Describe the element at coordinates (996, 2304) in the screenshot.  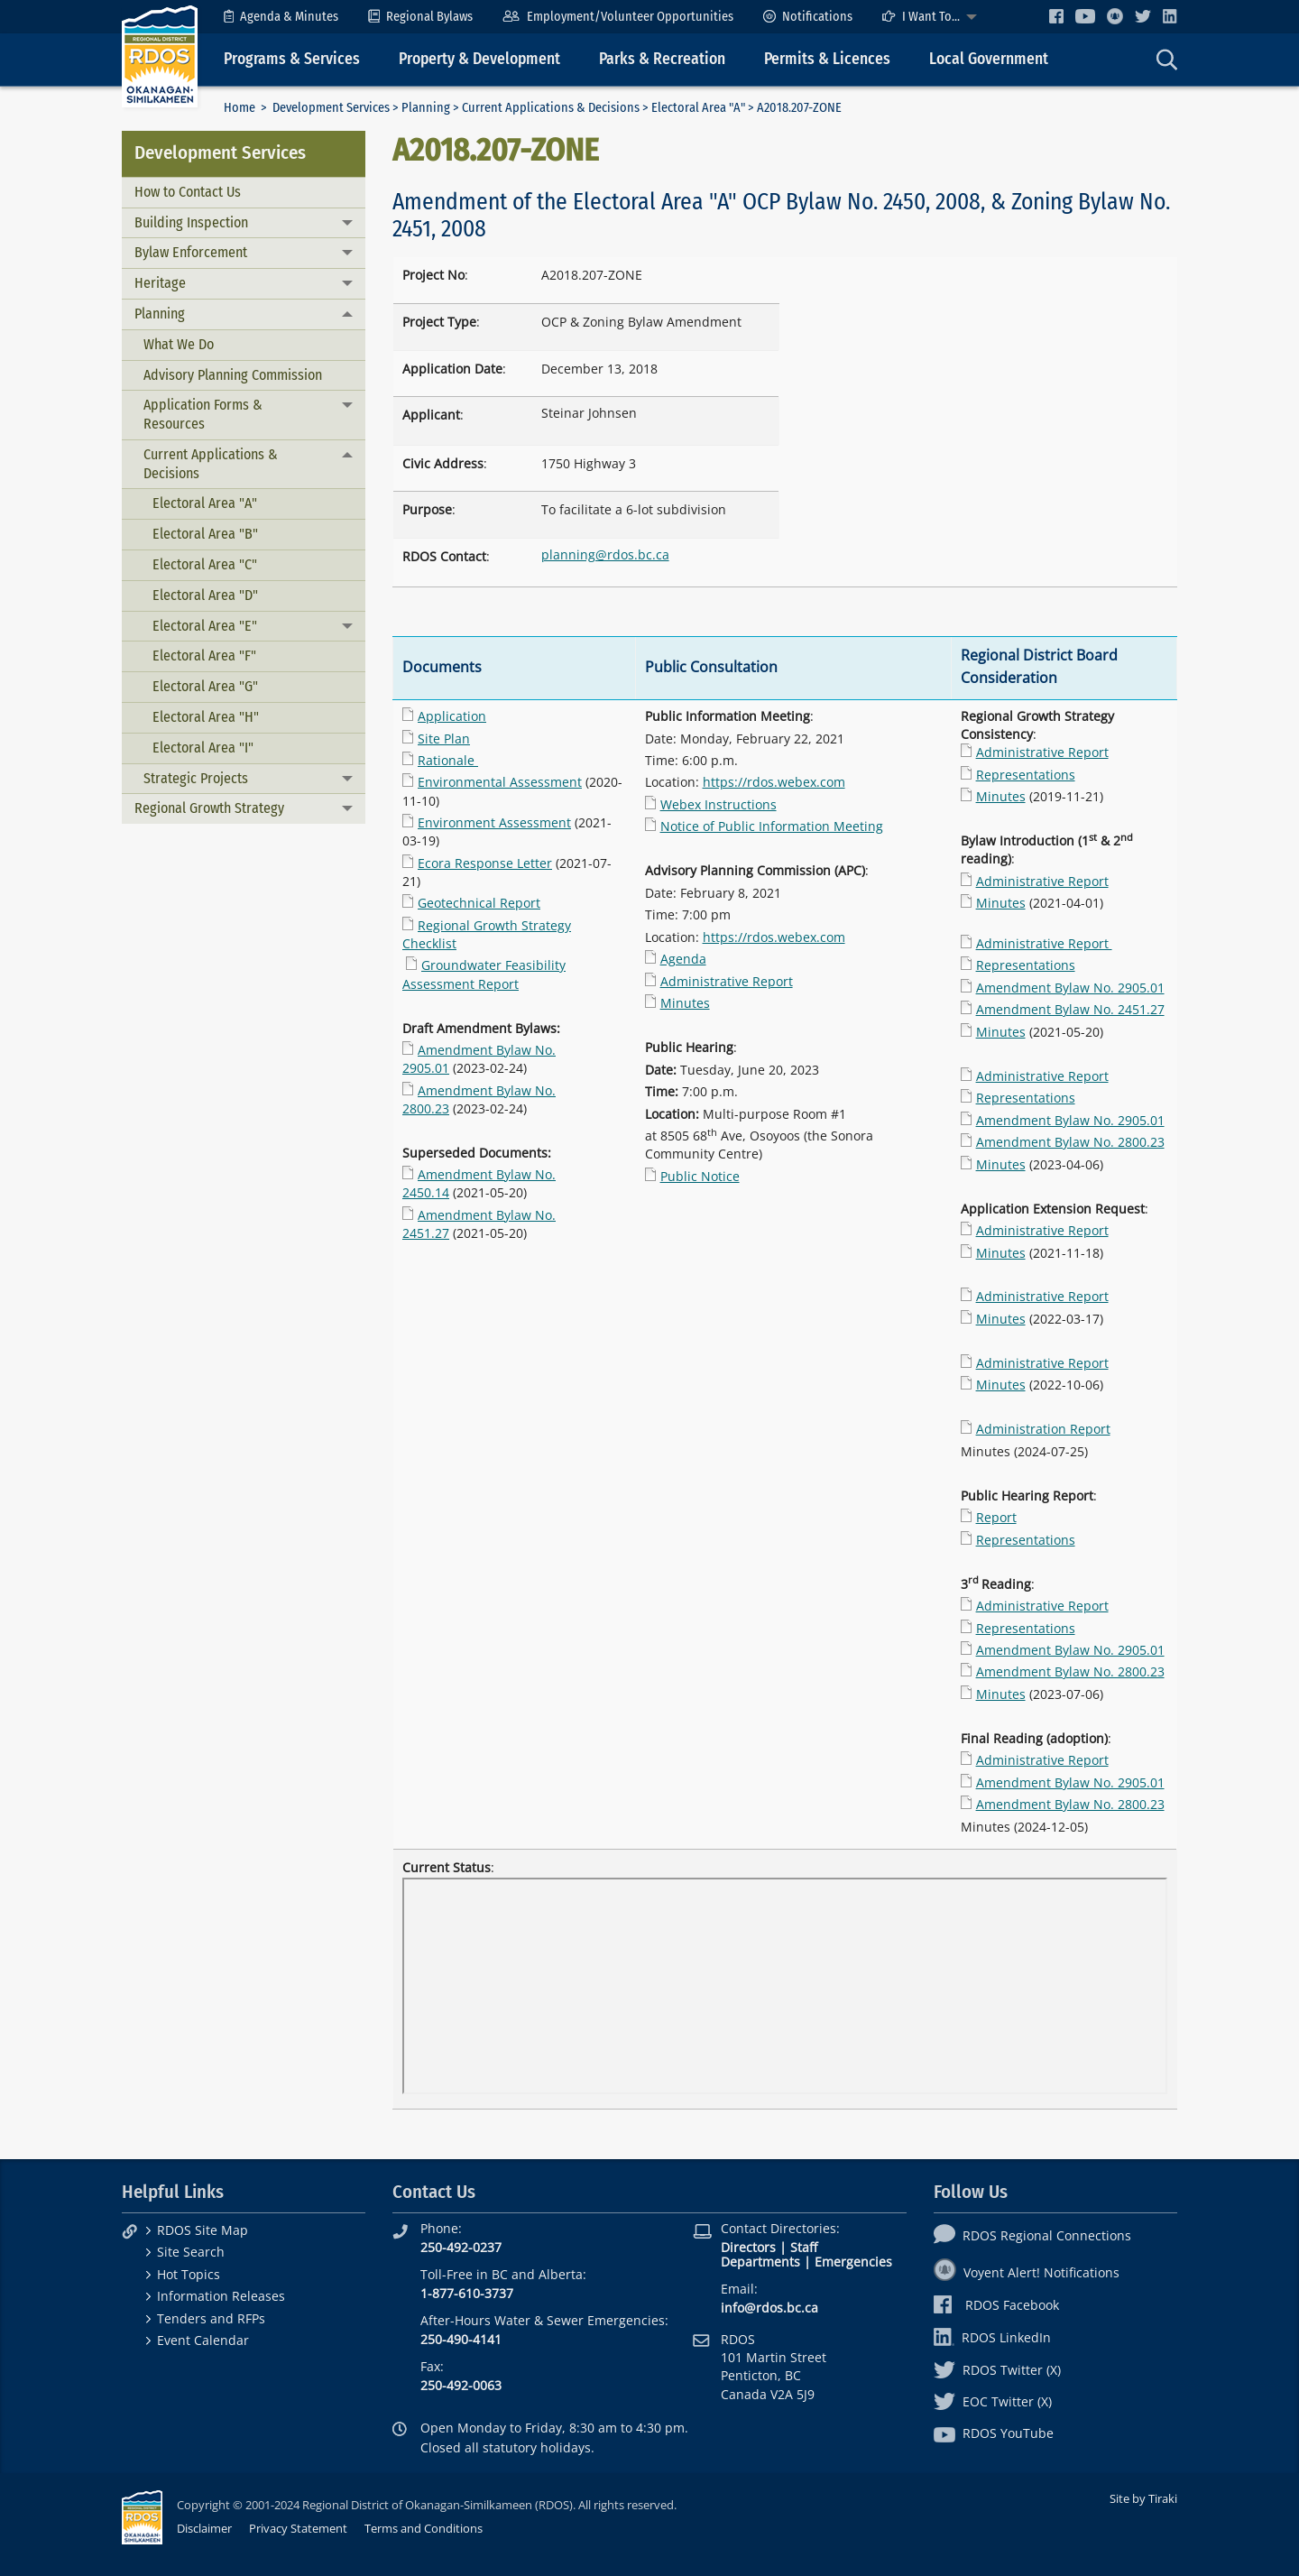
I see `RDOS Facebook` at that location.